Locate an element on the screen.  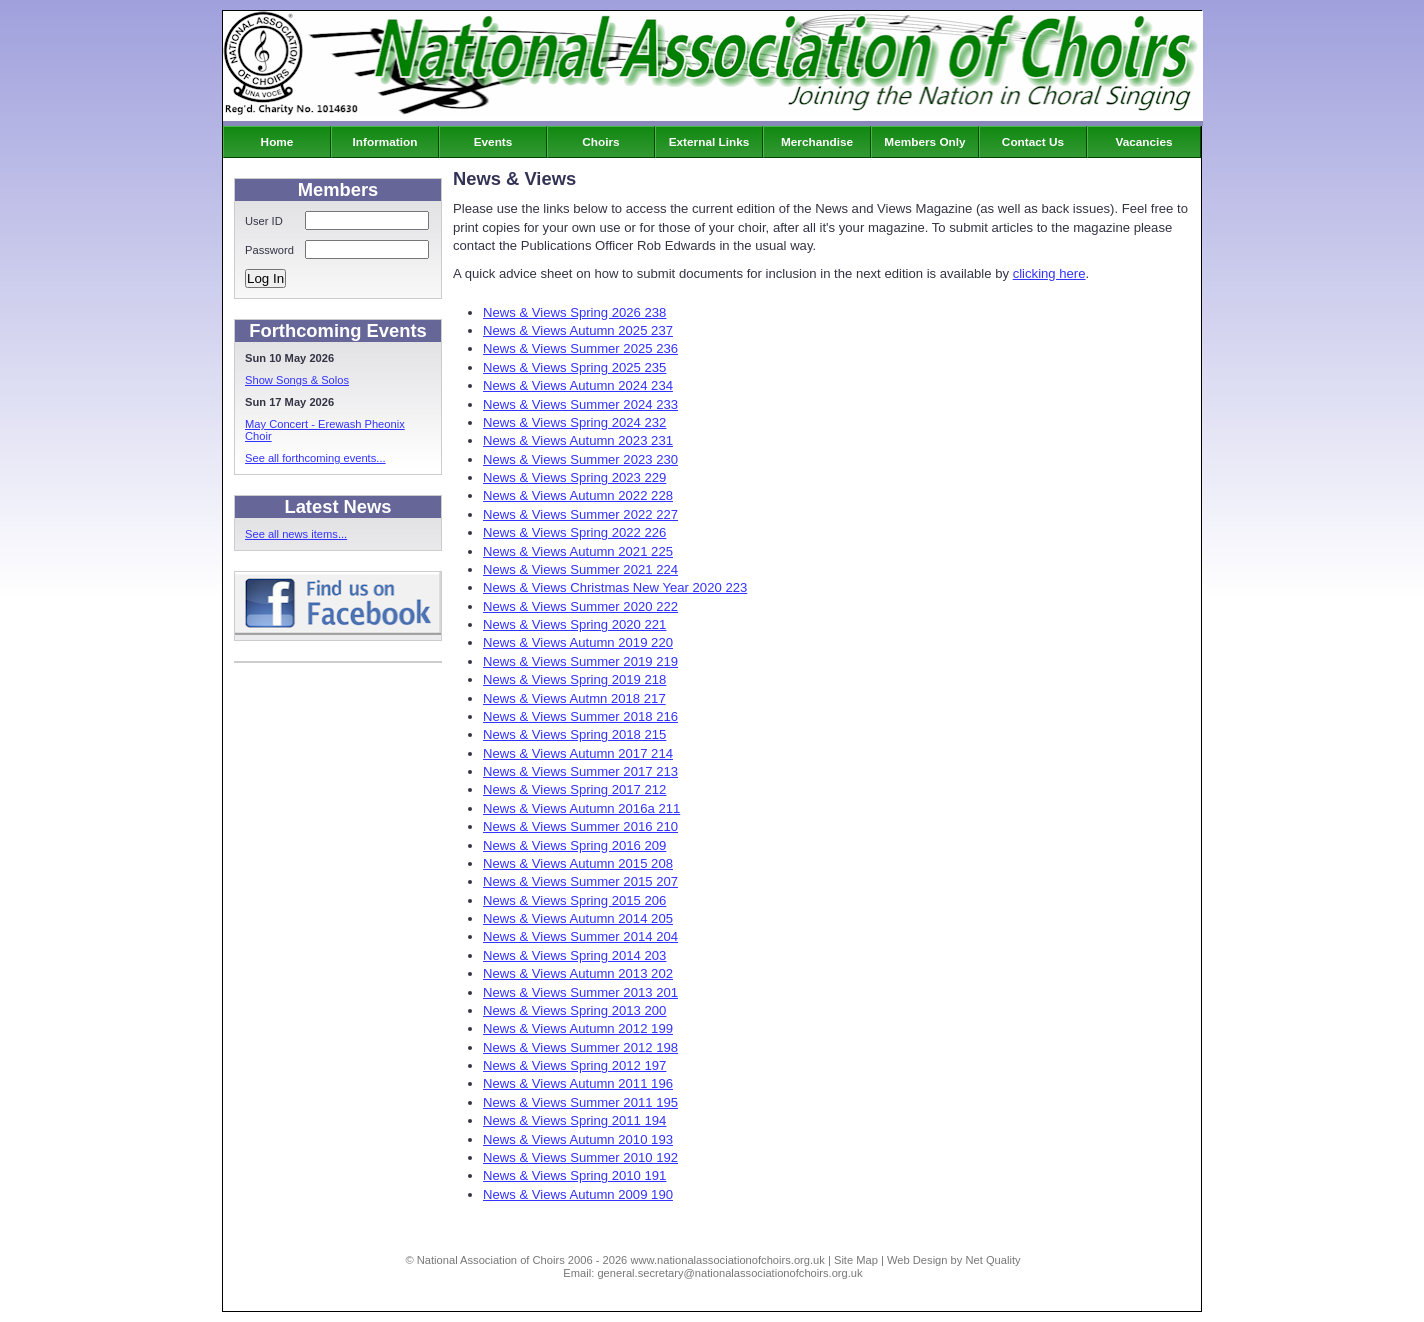
News & Views Autumn 2023 231 is located at coordinates (578, 440).